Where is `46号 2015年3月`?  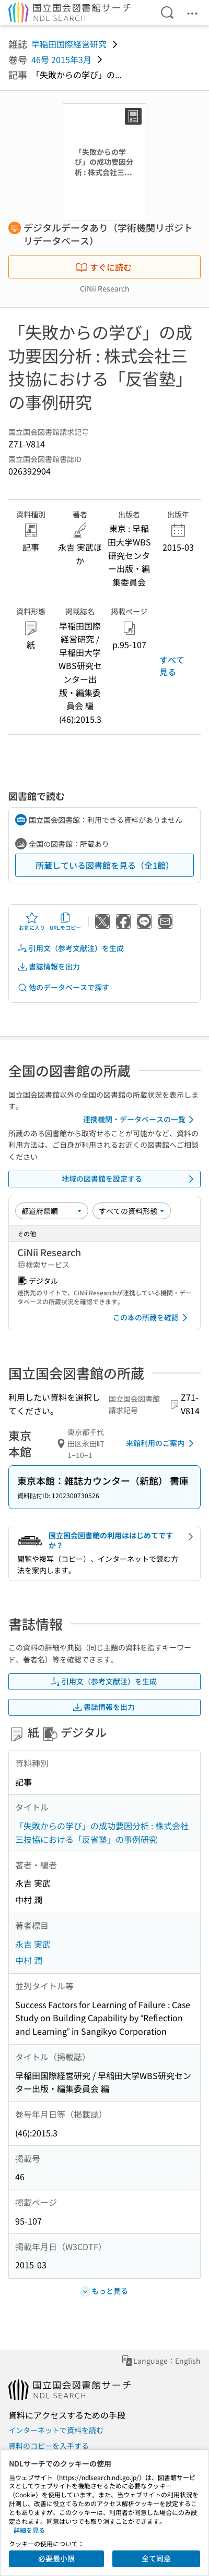 46号 2015年3月 is located at coordinates (61, 59).